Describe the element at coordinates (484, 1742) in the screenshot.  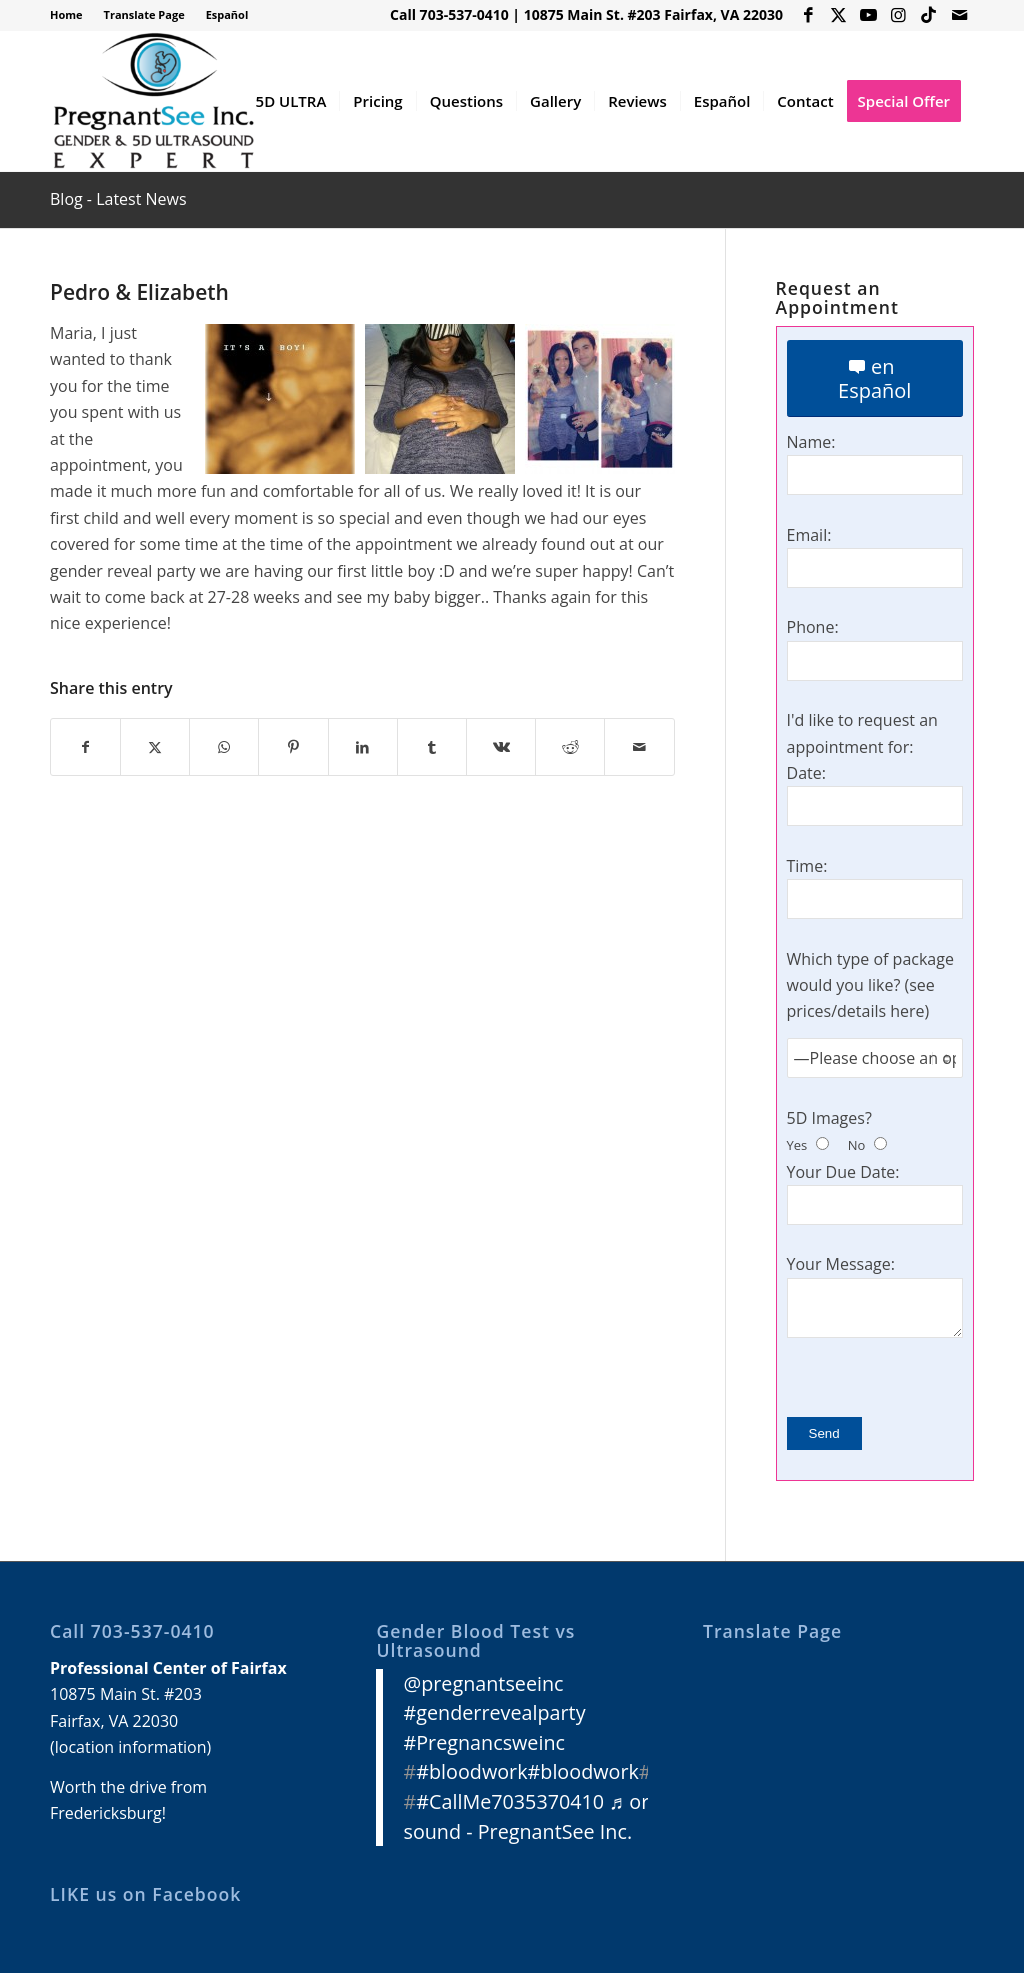
I see `#Pregnancsweinc` at that location.